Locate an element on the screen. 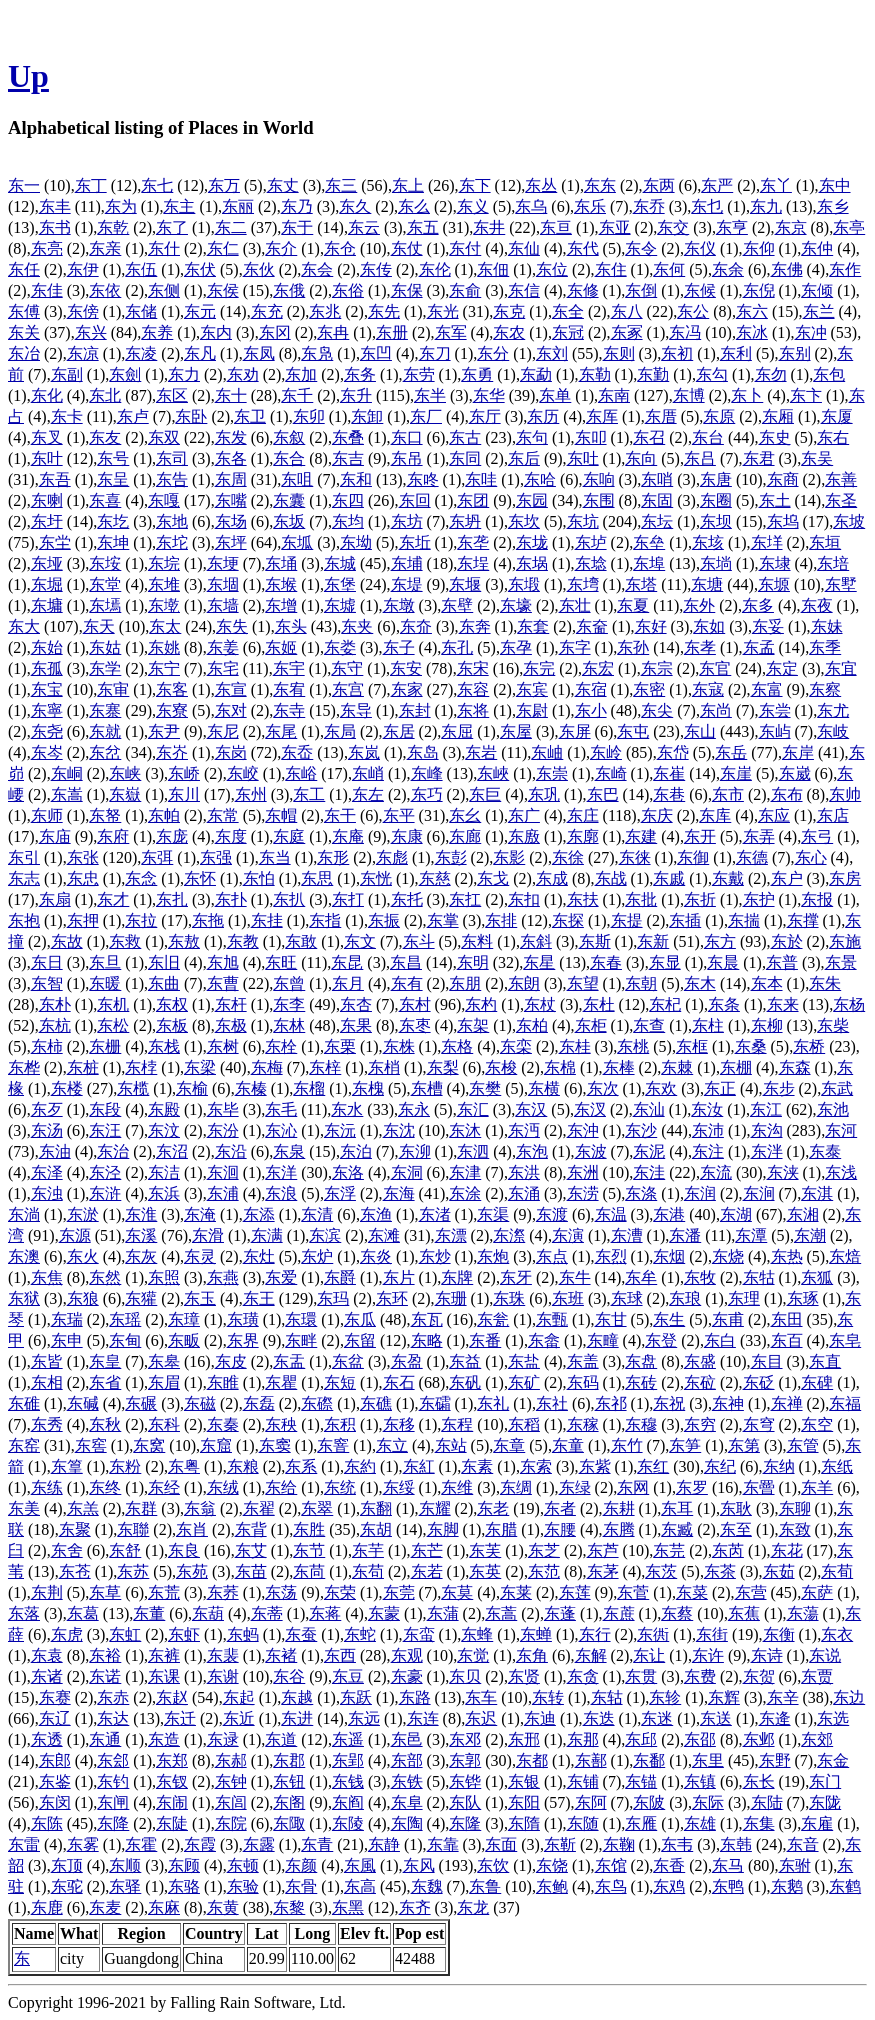 The width and height of the screenshot is (875, 2020). 东说 is located at coordinates (825, 1655).